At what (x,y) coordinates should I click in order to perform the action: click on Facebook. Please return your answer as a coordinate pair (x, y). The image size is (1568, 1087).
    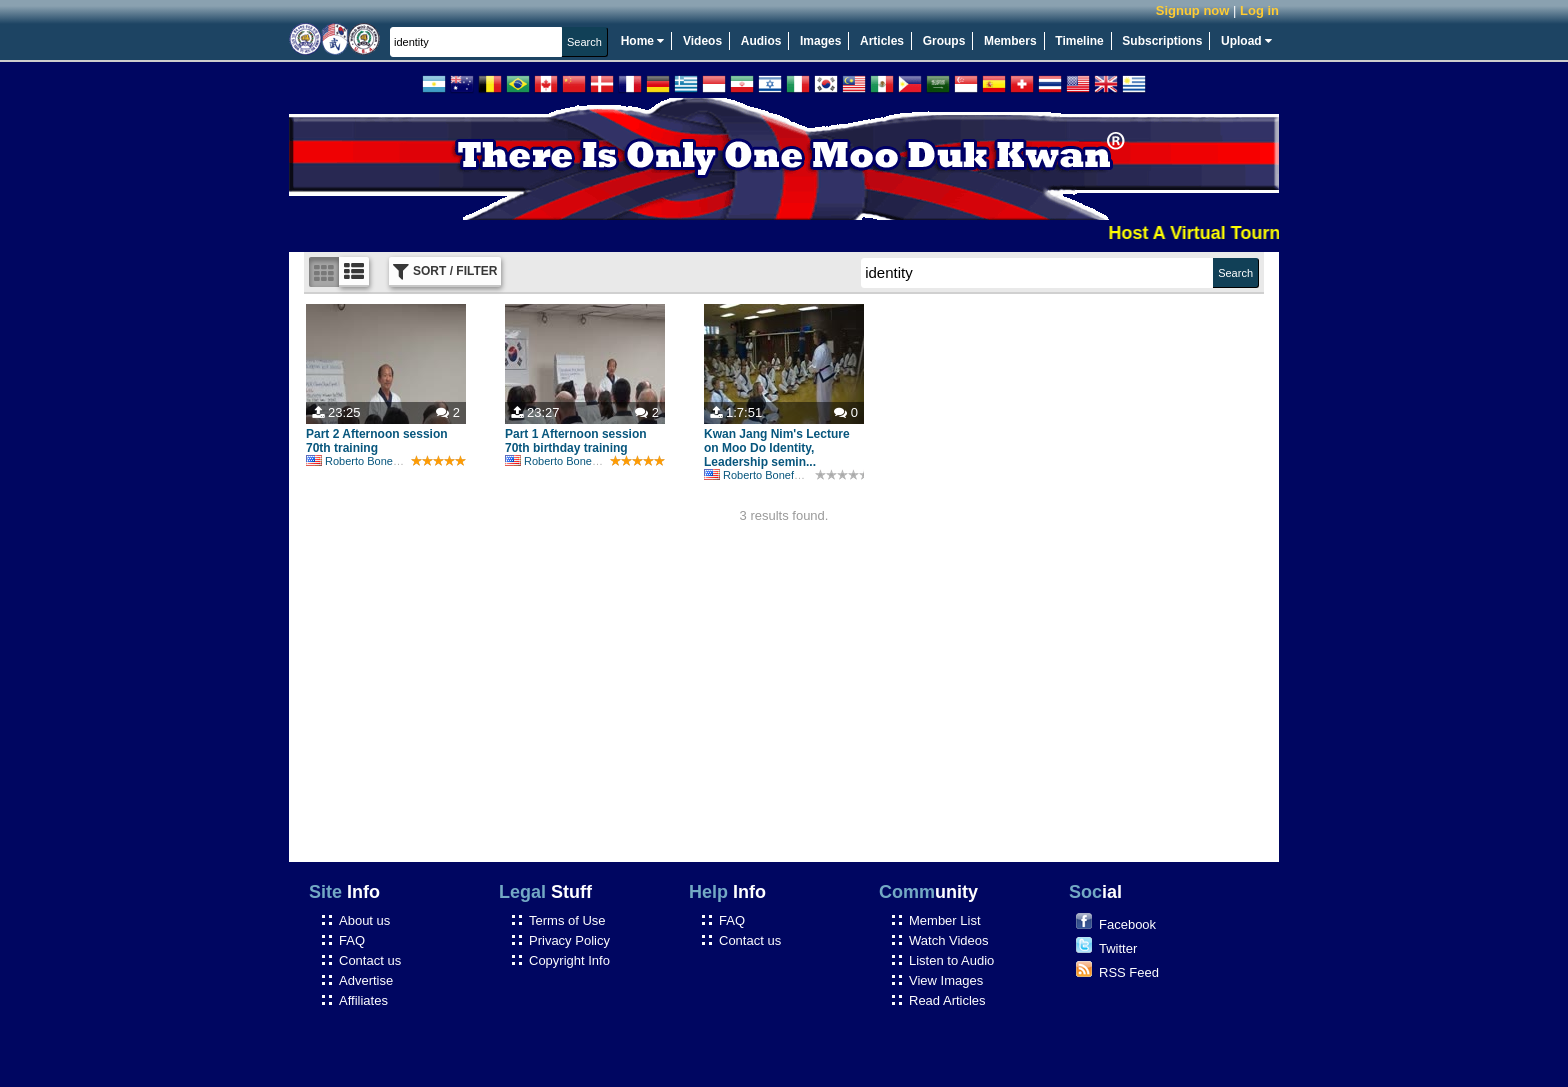
    Looking at the image, I should click on (1127, 924).